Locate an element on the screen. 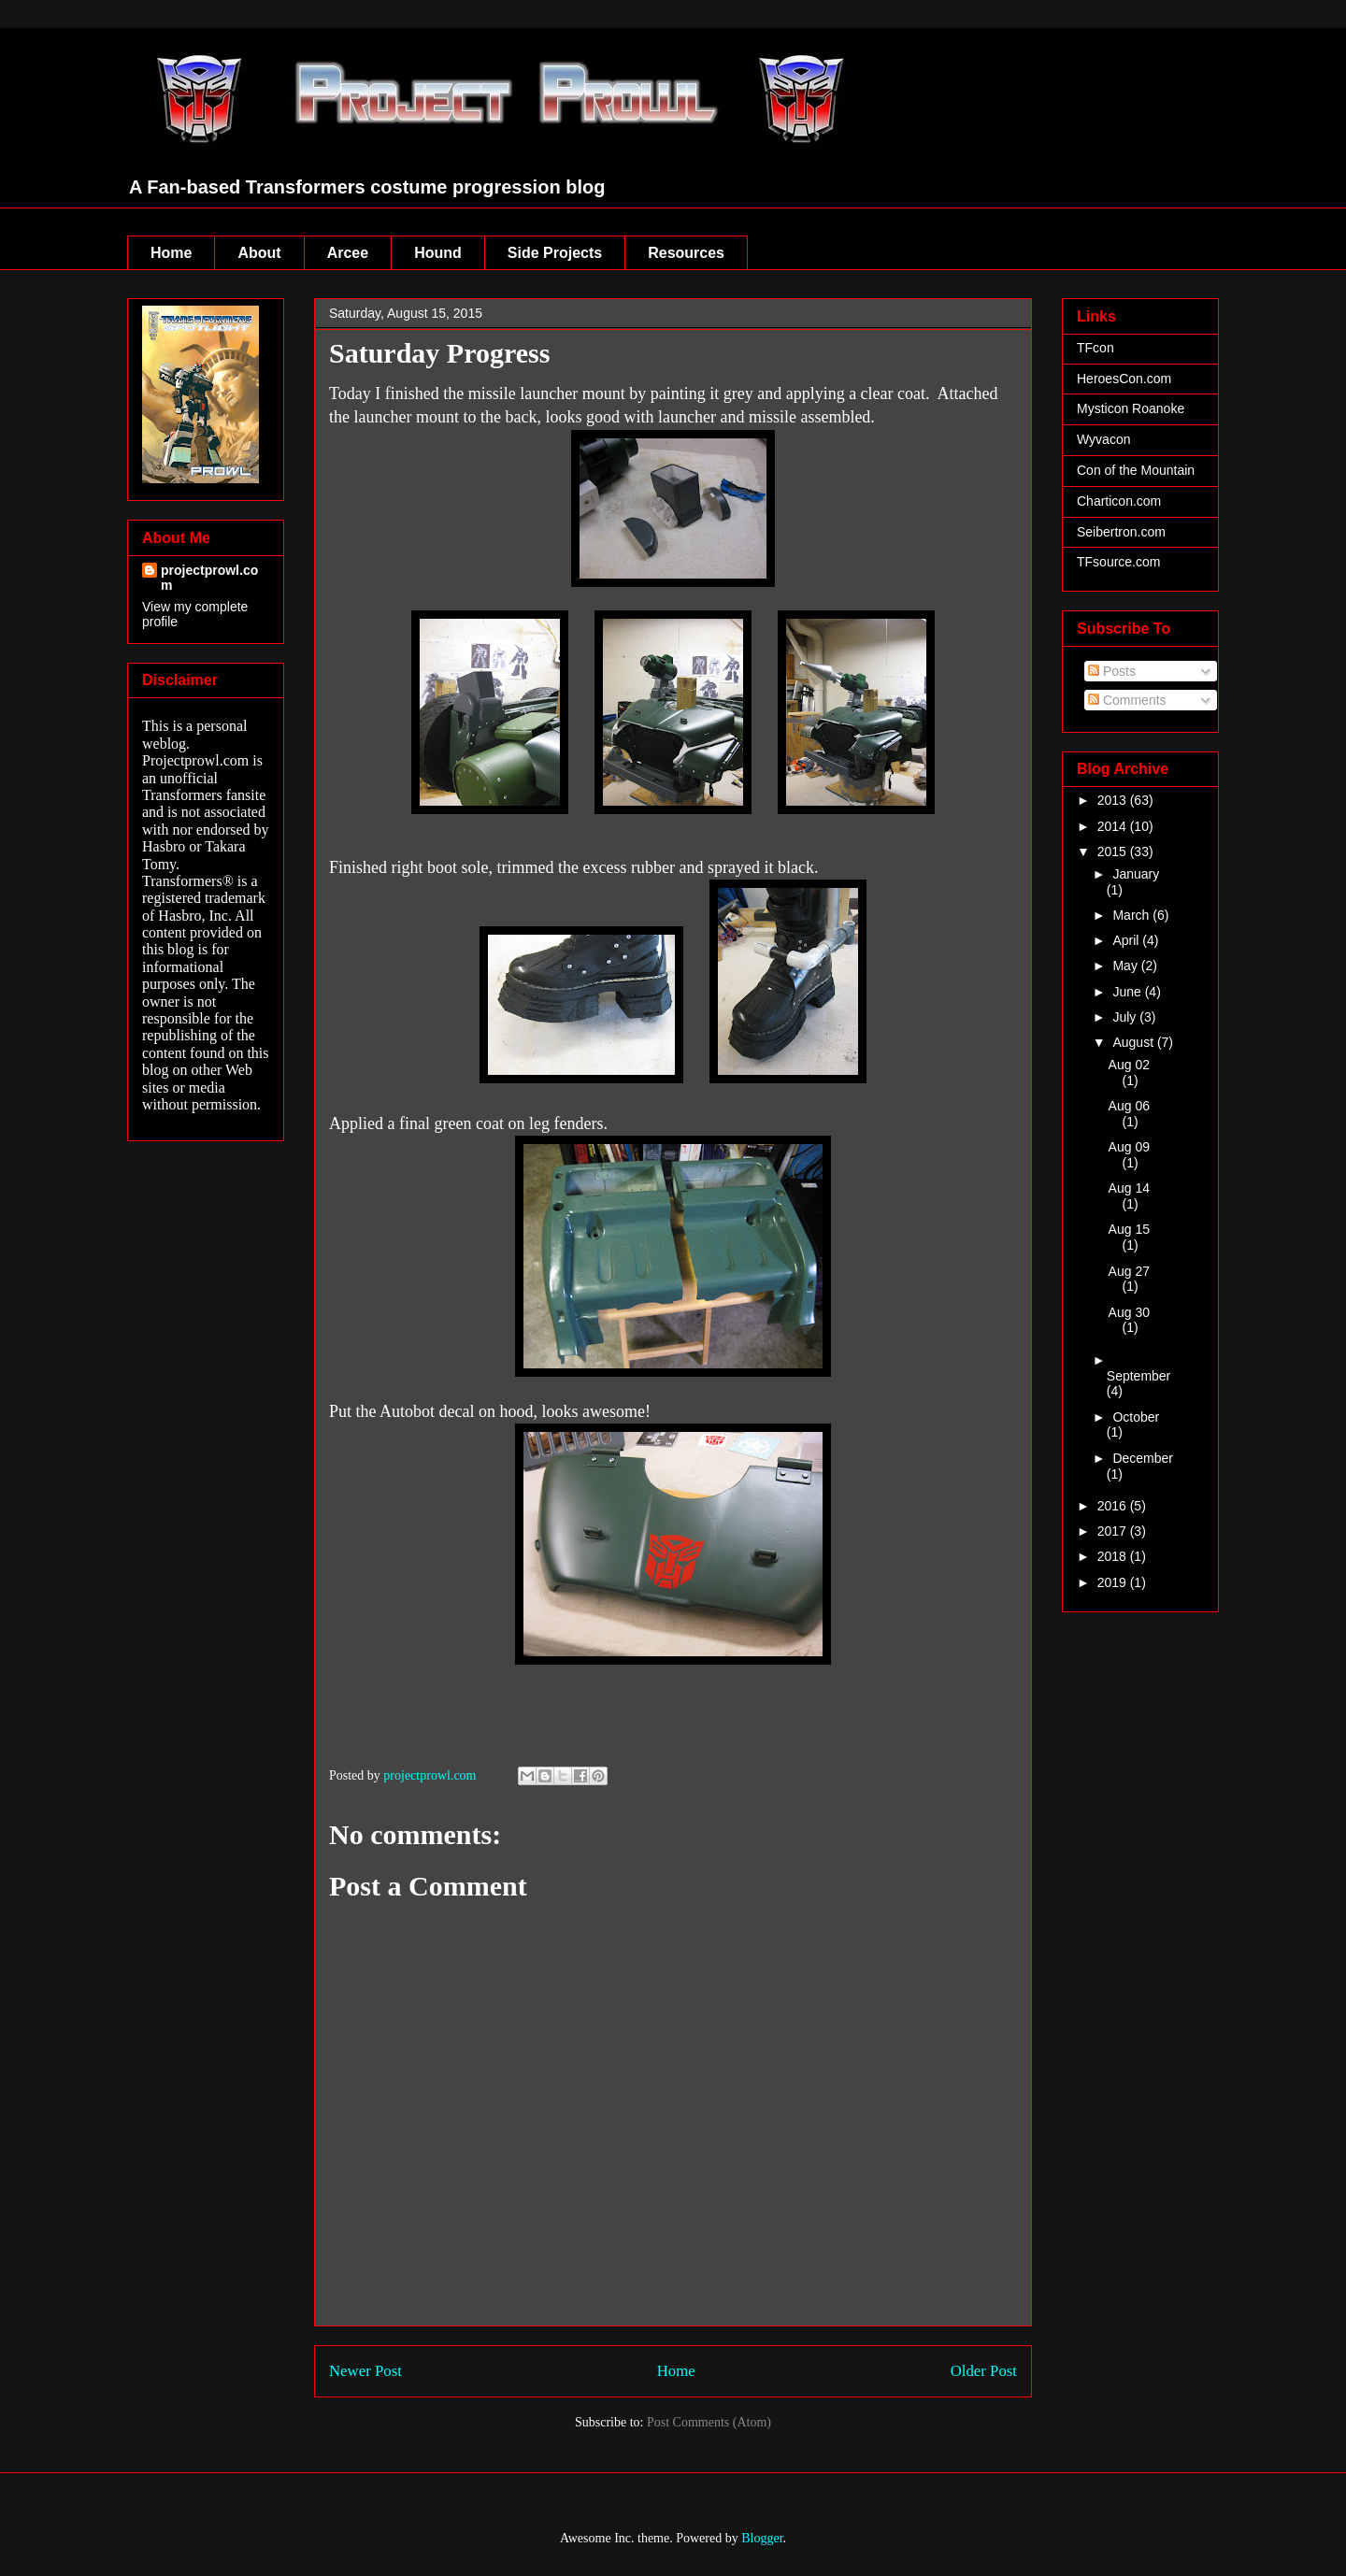 The height and width of the screenshot is (2576, 1346). TFcon is located at coordinates (1095, 347).